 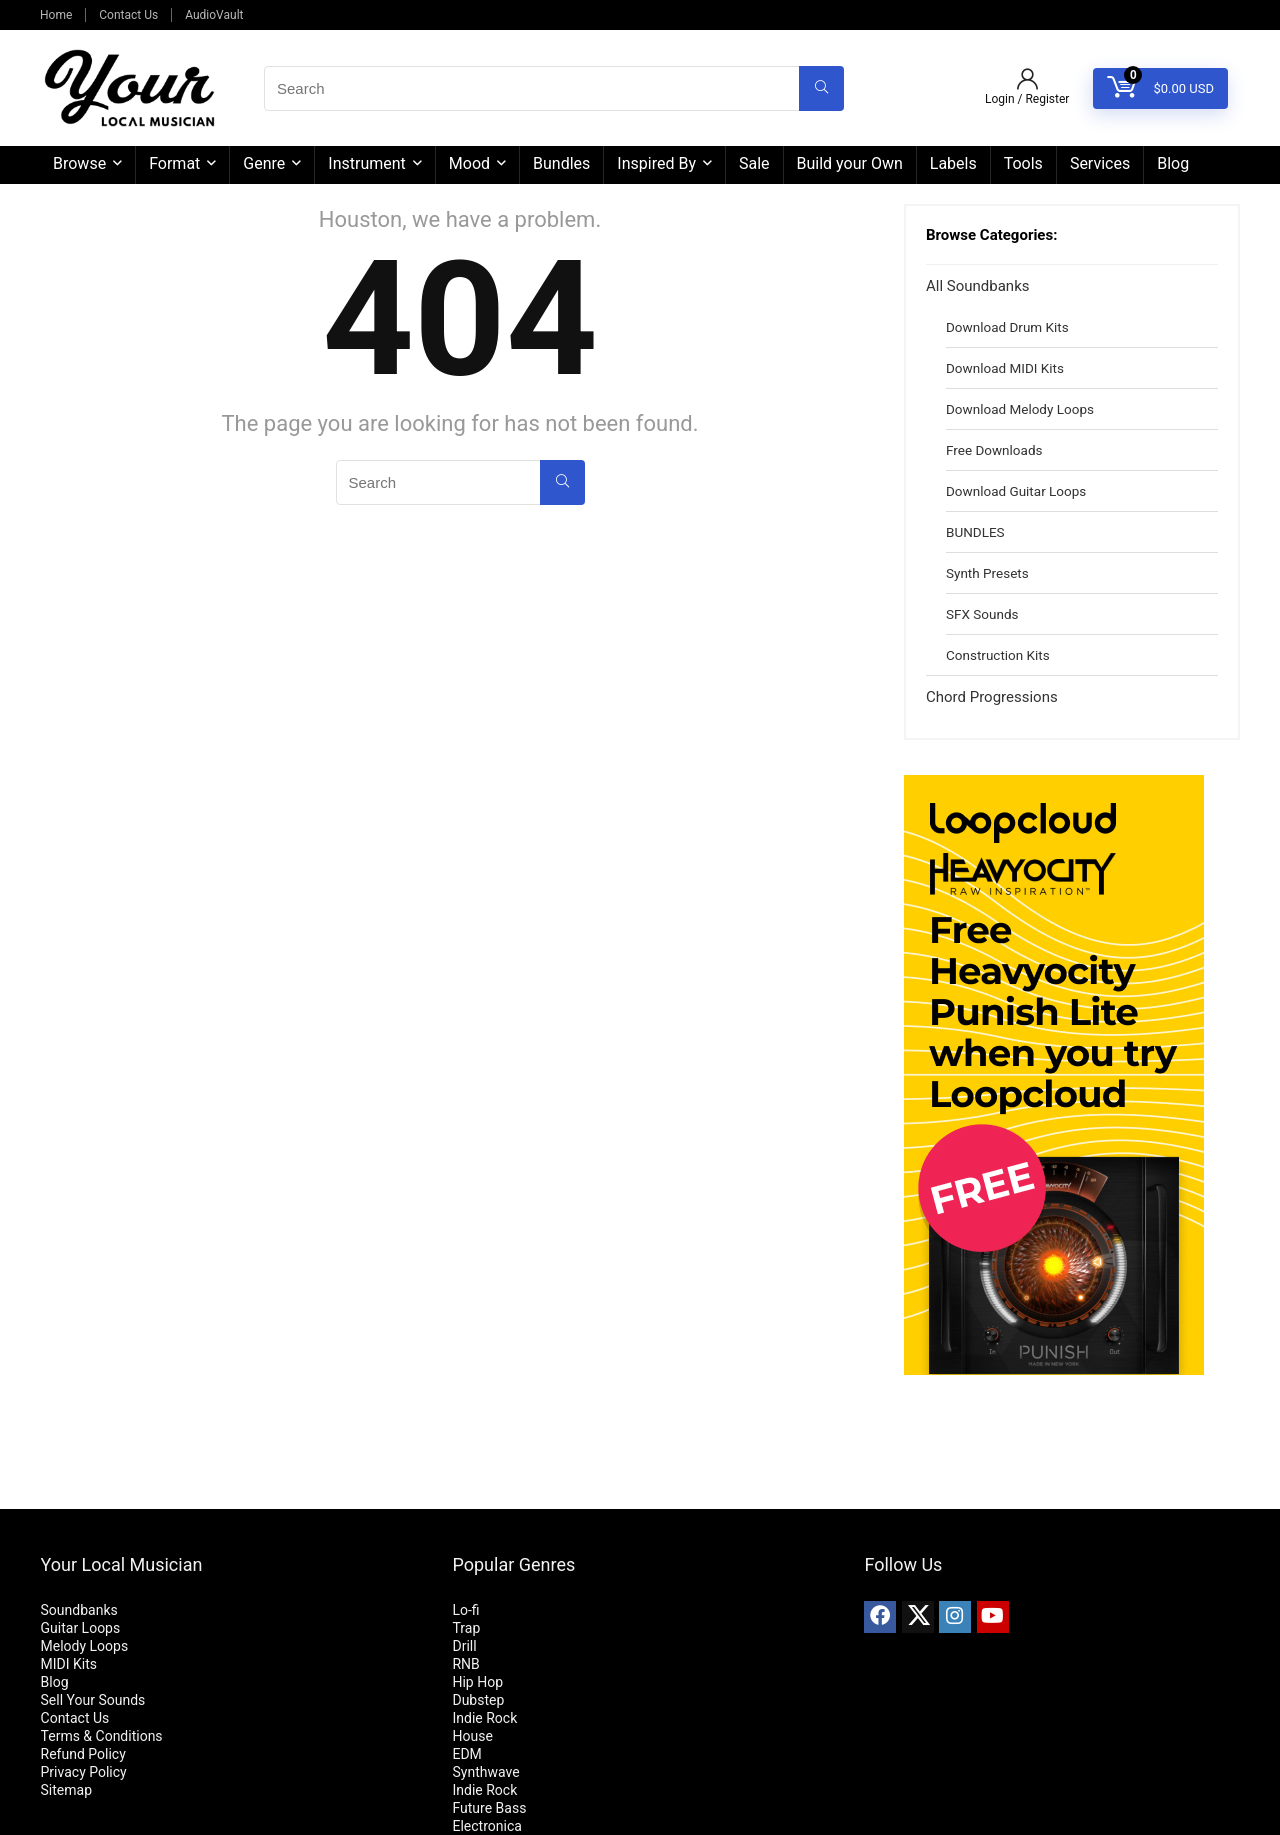 What do you see at coordinates (214, 15) in the screenshot?
I see `AudioVault` at bounding box center [214, 15].